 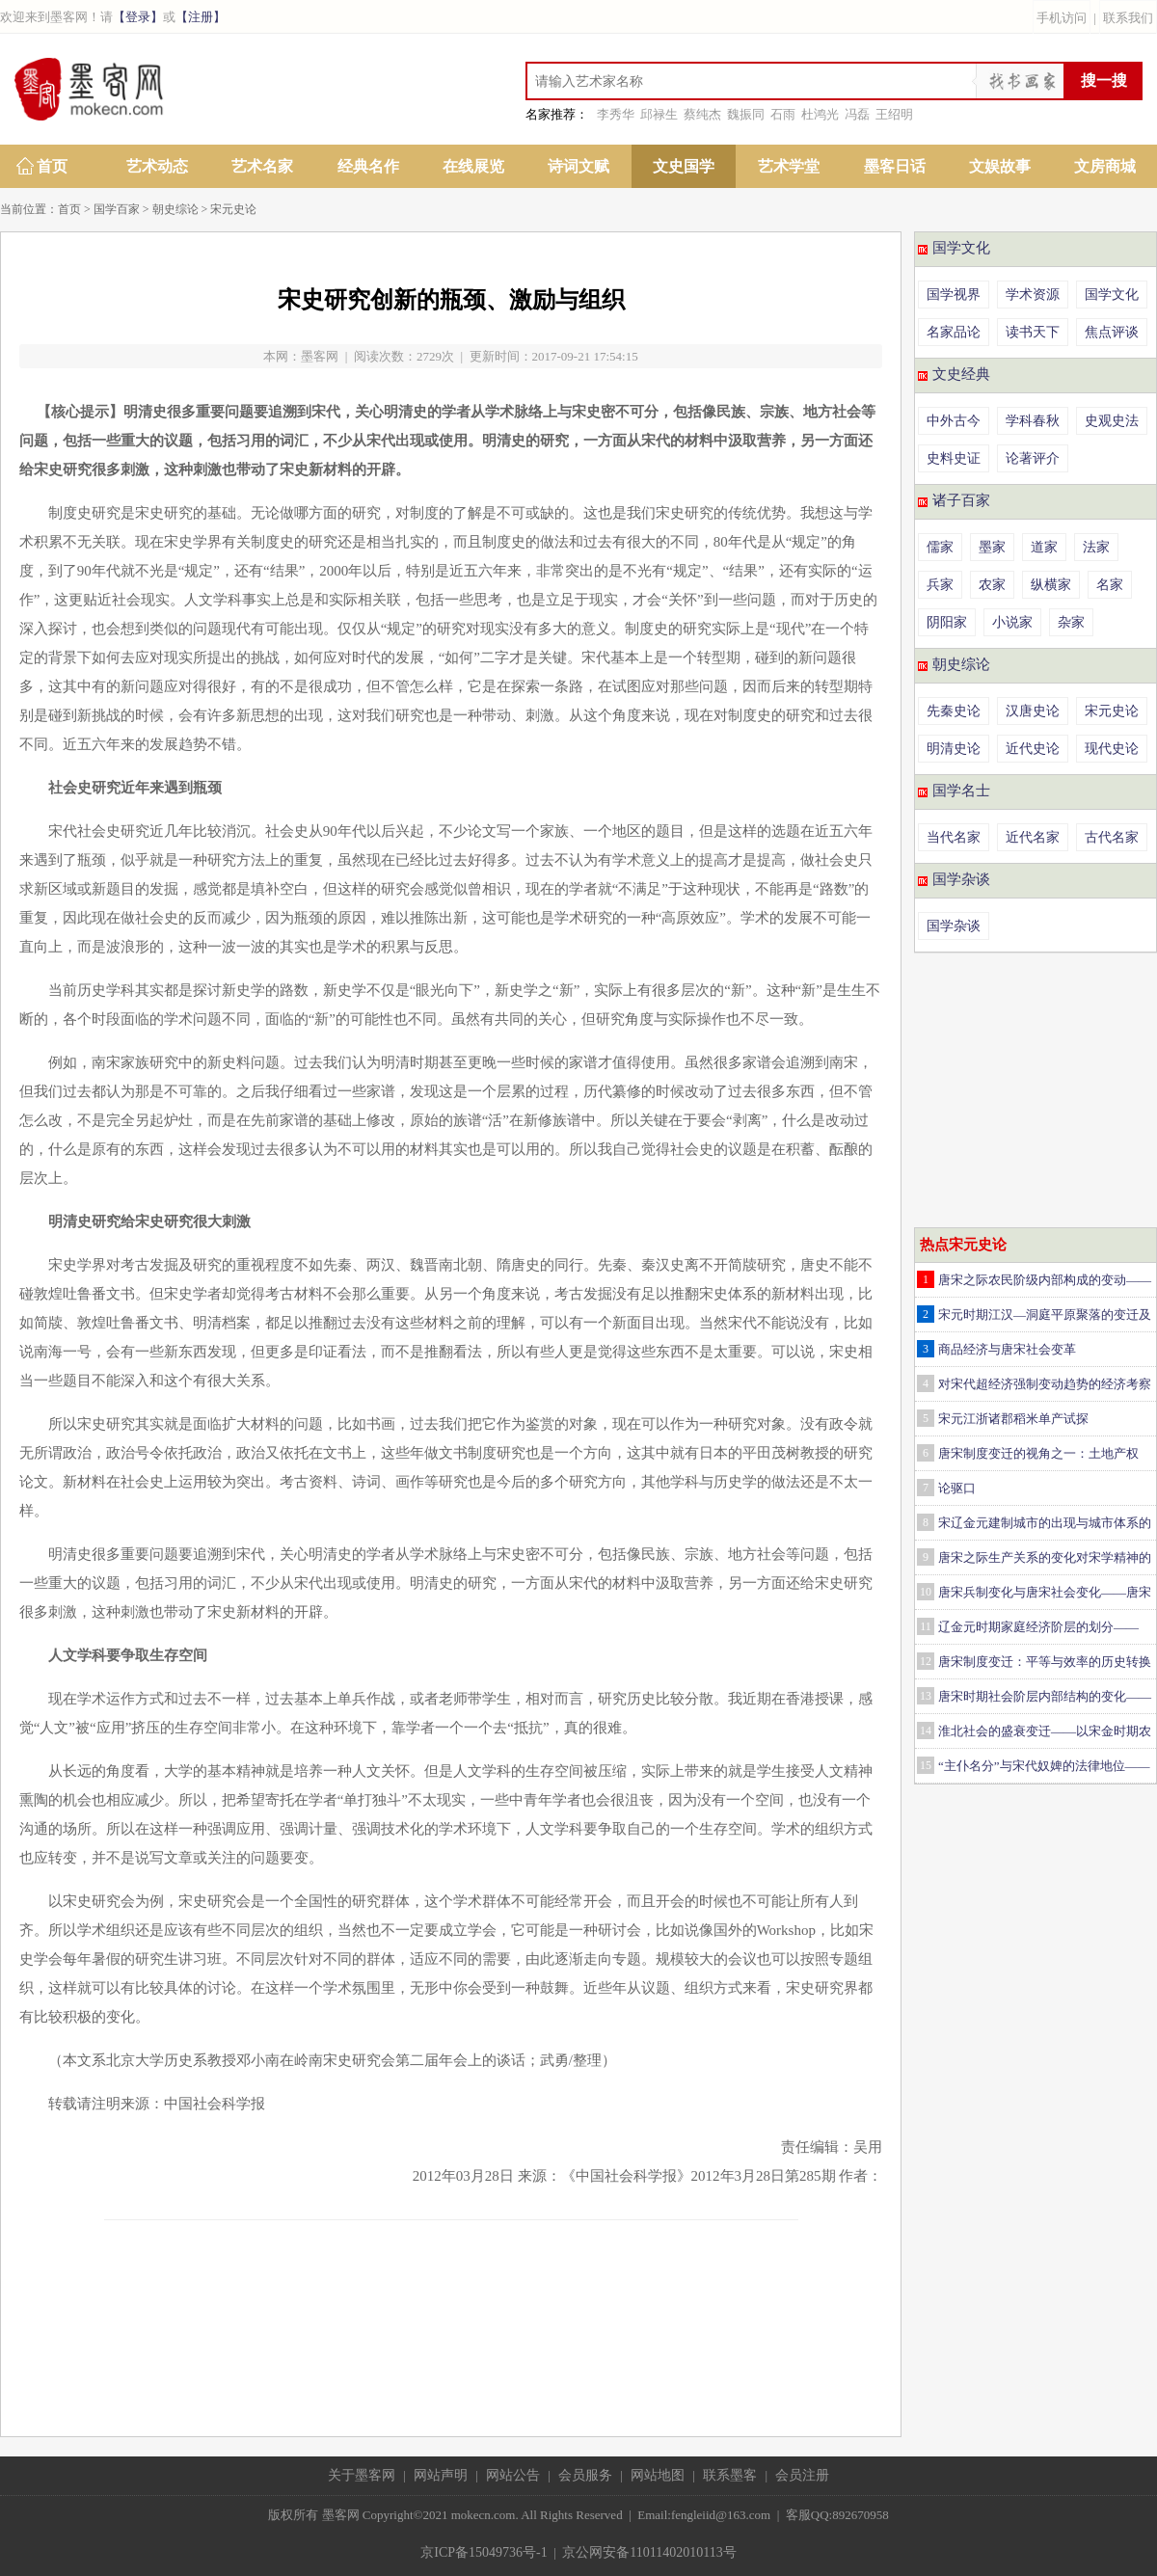 I want to click on 经典名作, so click(x=368, y=166).